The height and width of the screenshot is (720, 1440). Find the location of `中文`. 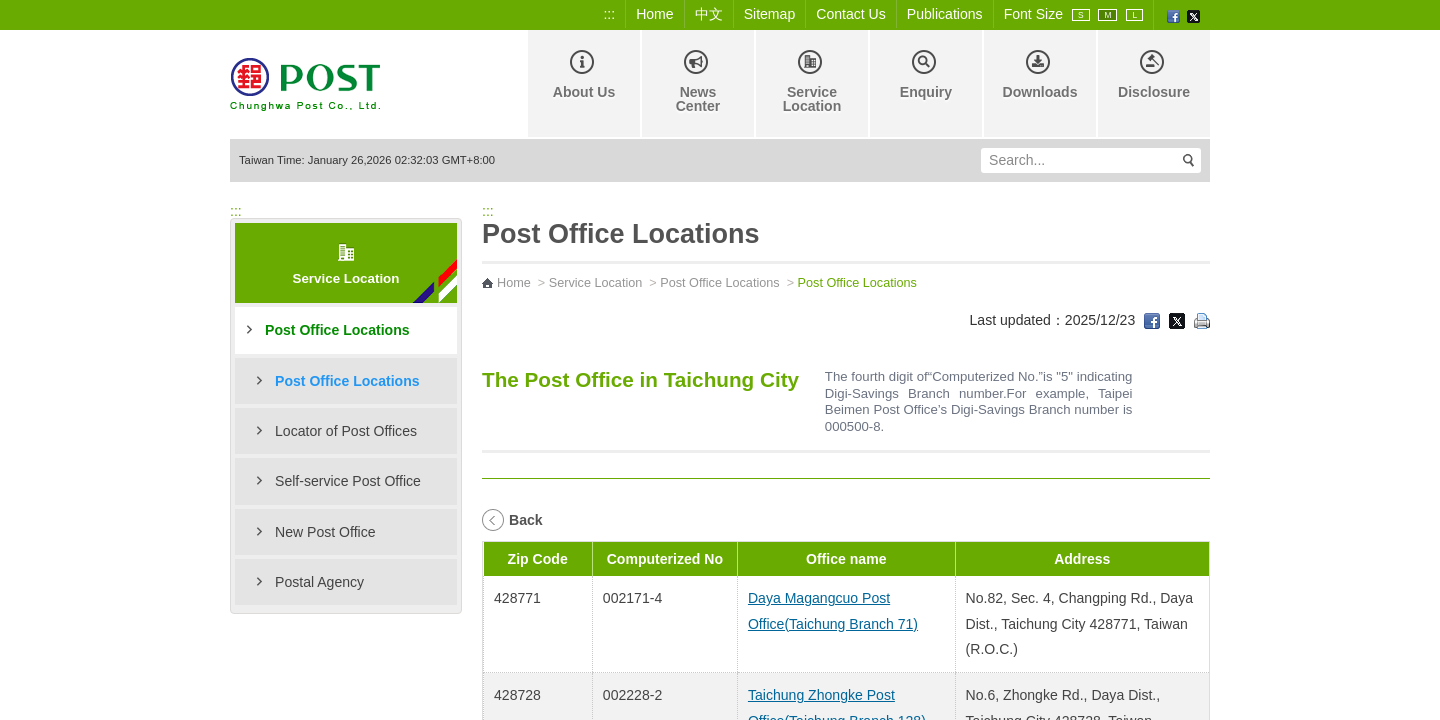

中文 is located at coordinates (709, 14).